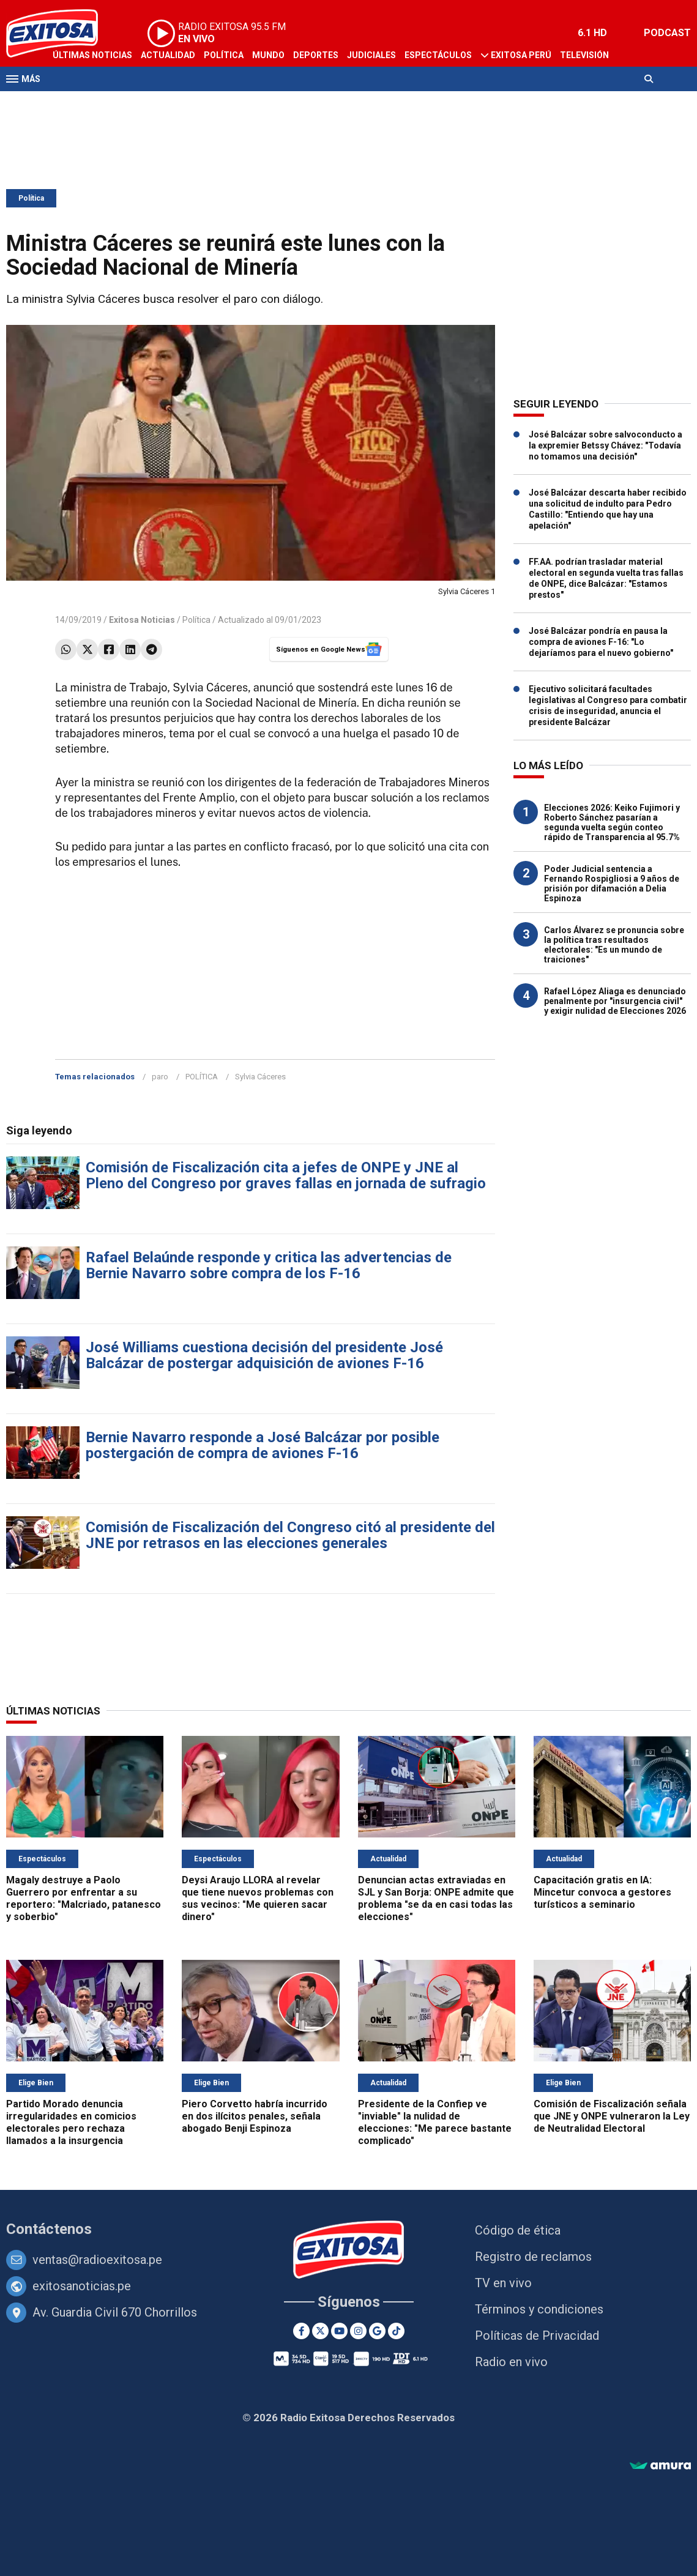  Describe the element at coordinates (286, 1175) in the screenshot. I see `Comisión de Fiscalización cita a jefes de ONPE y JNE al Pleno del Congreso por graves fallas en jornada de sufragio` at that location.